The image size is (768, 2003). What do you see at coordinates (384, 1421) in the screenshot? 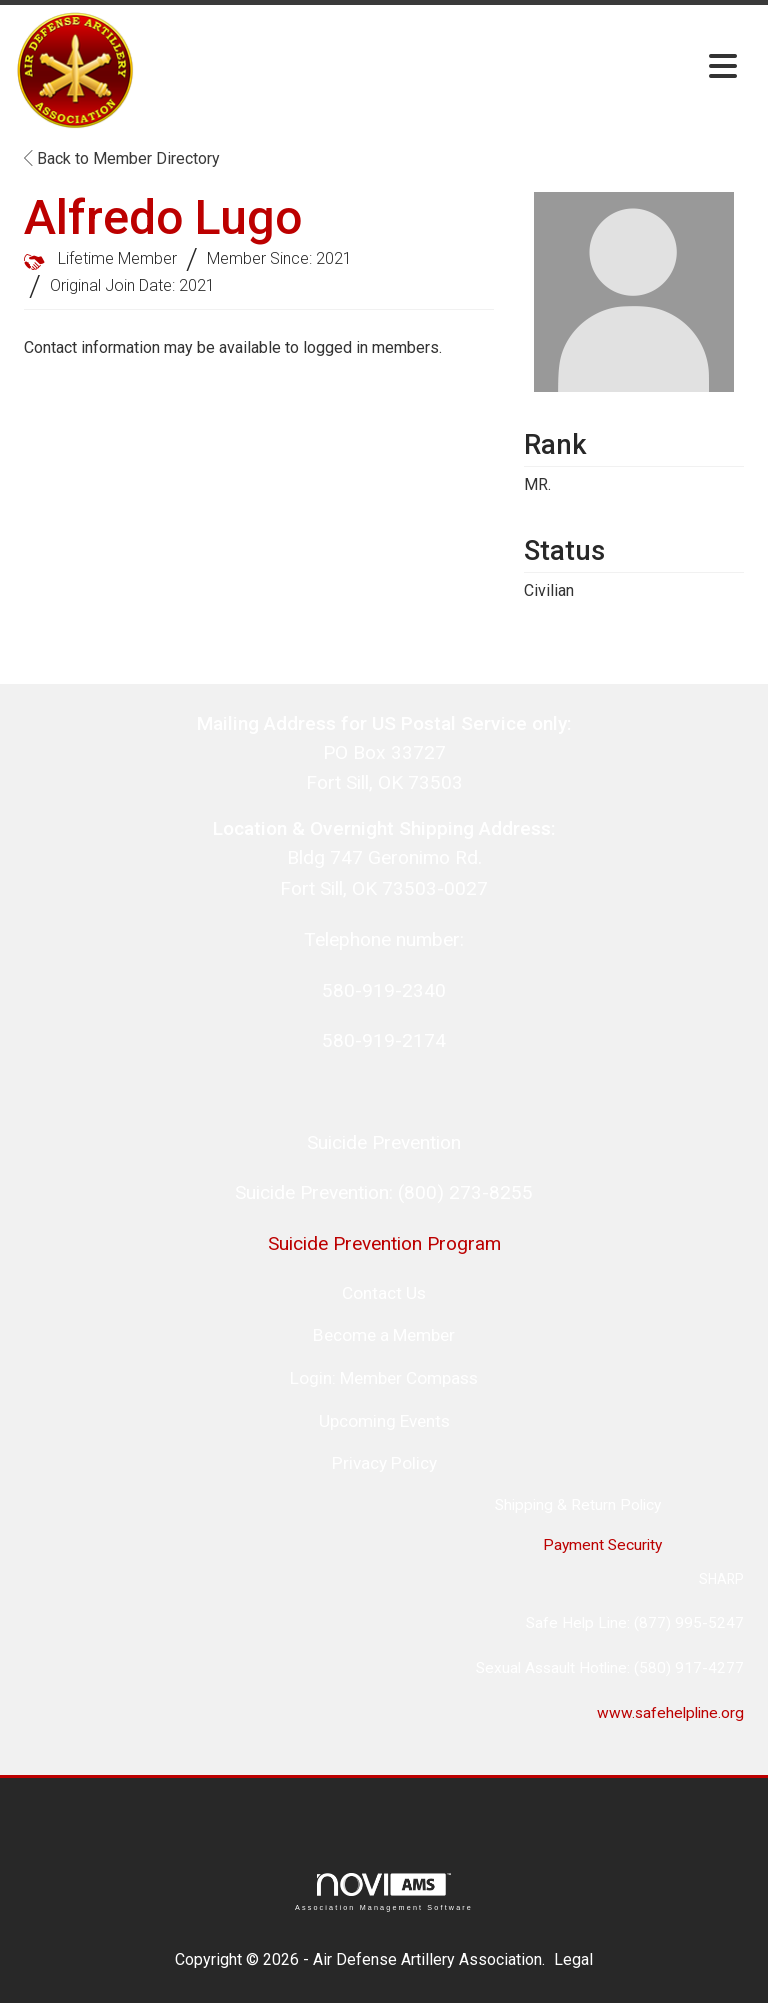
I see `Upcoming Events` at bounding box center [384, 1421].